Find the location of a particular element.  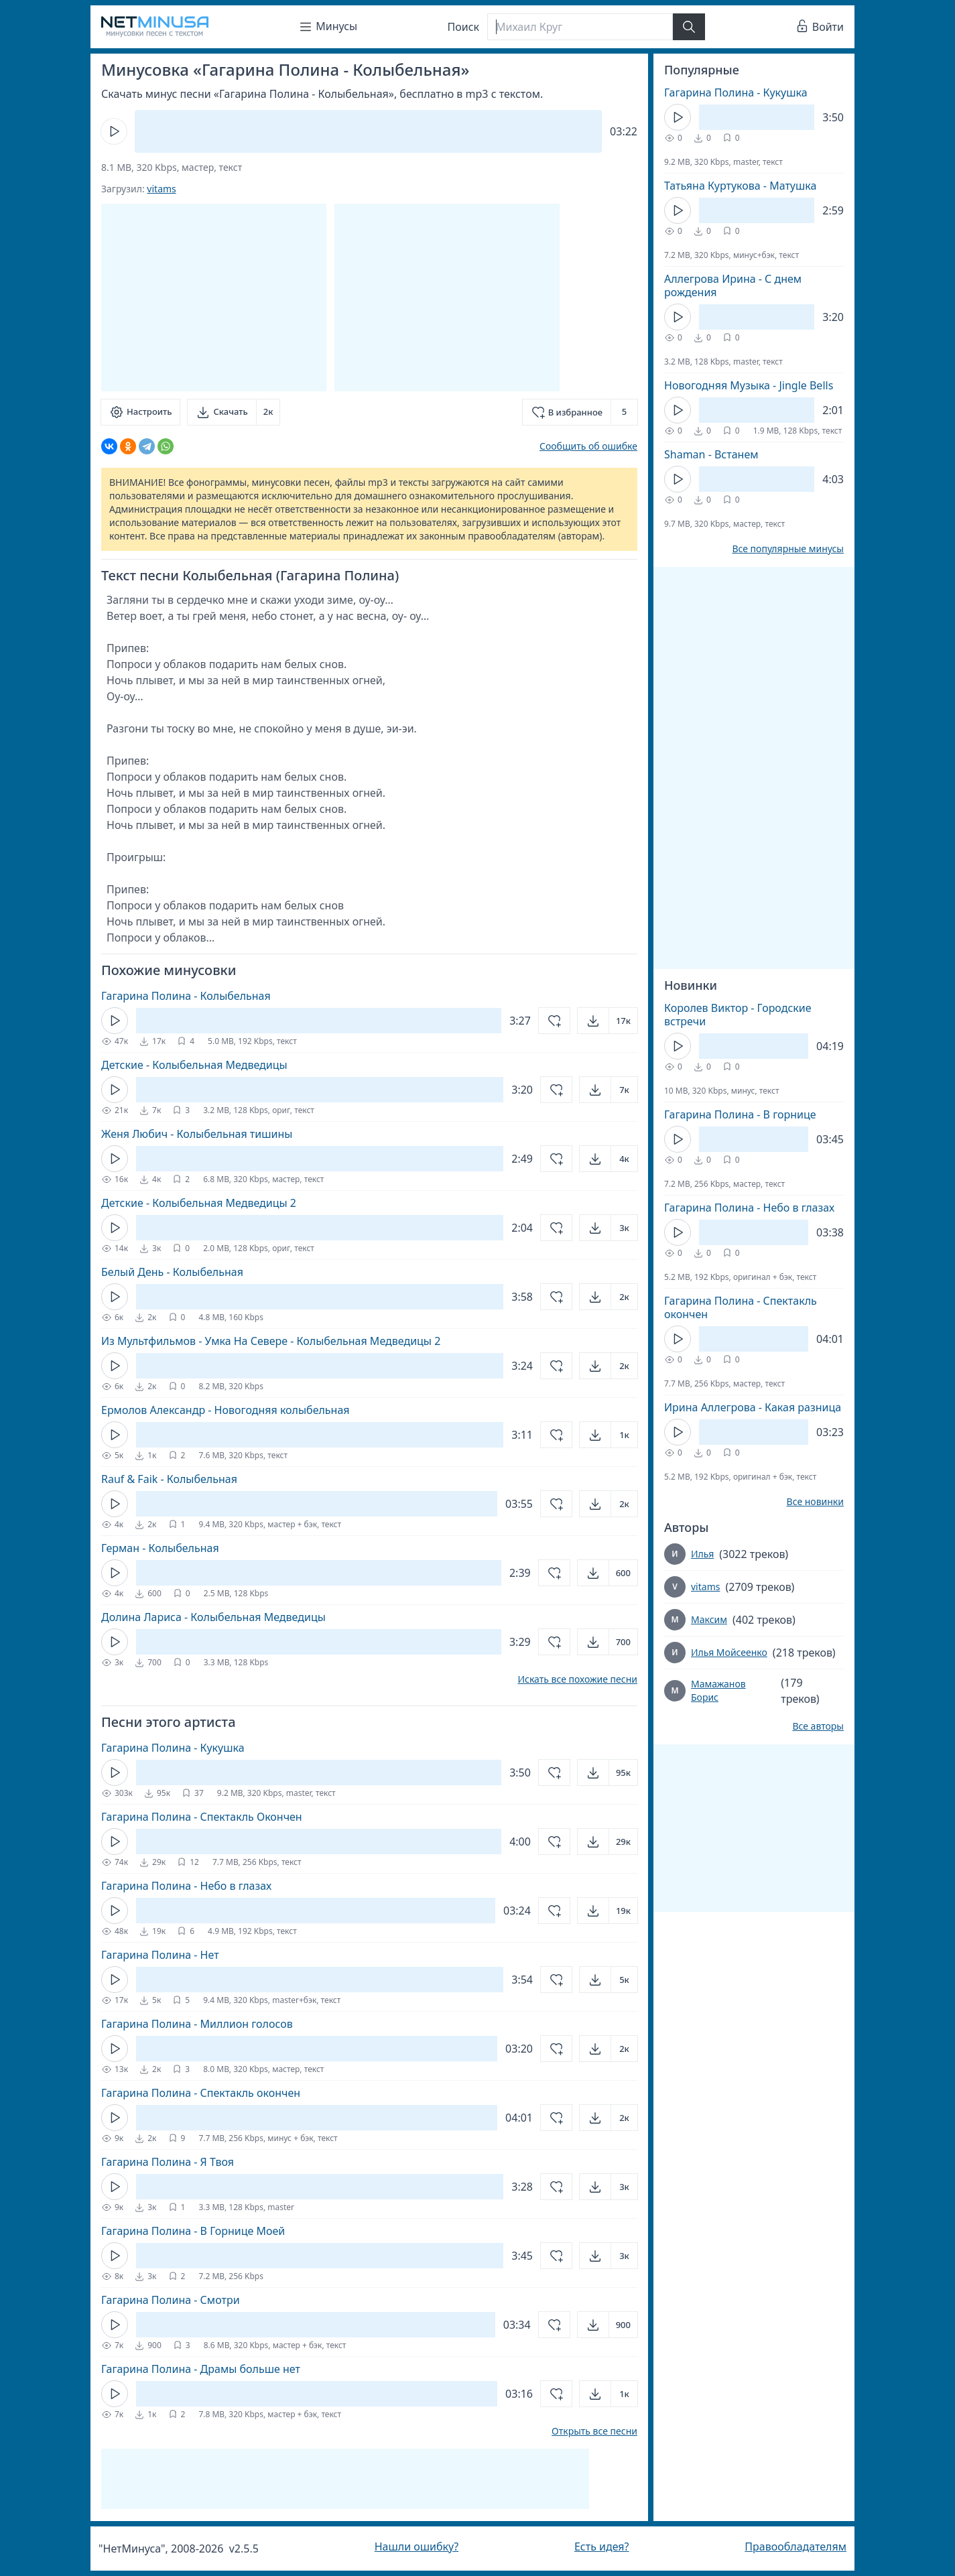

Гагарина Полина - Смотри is located at coordinates (170, 2300).